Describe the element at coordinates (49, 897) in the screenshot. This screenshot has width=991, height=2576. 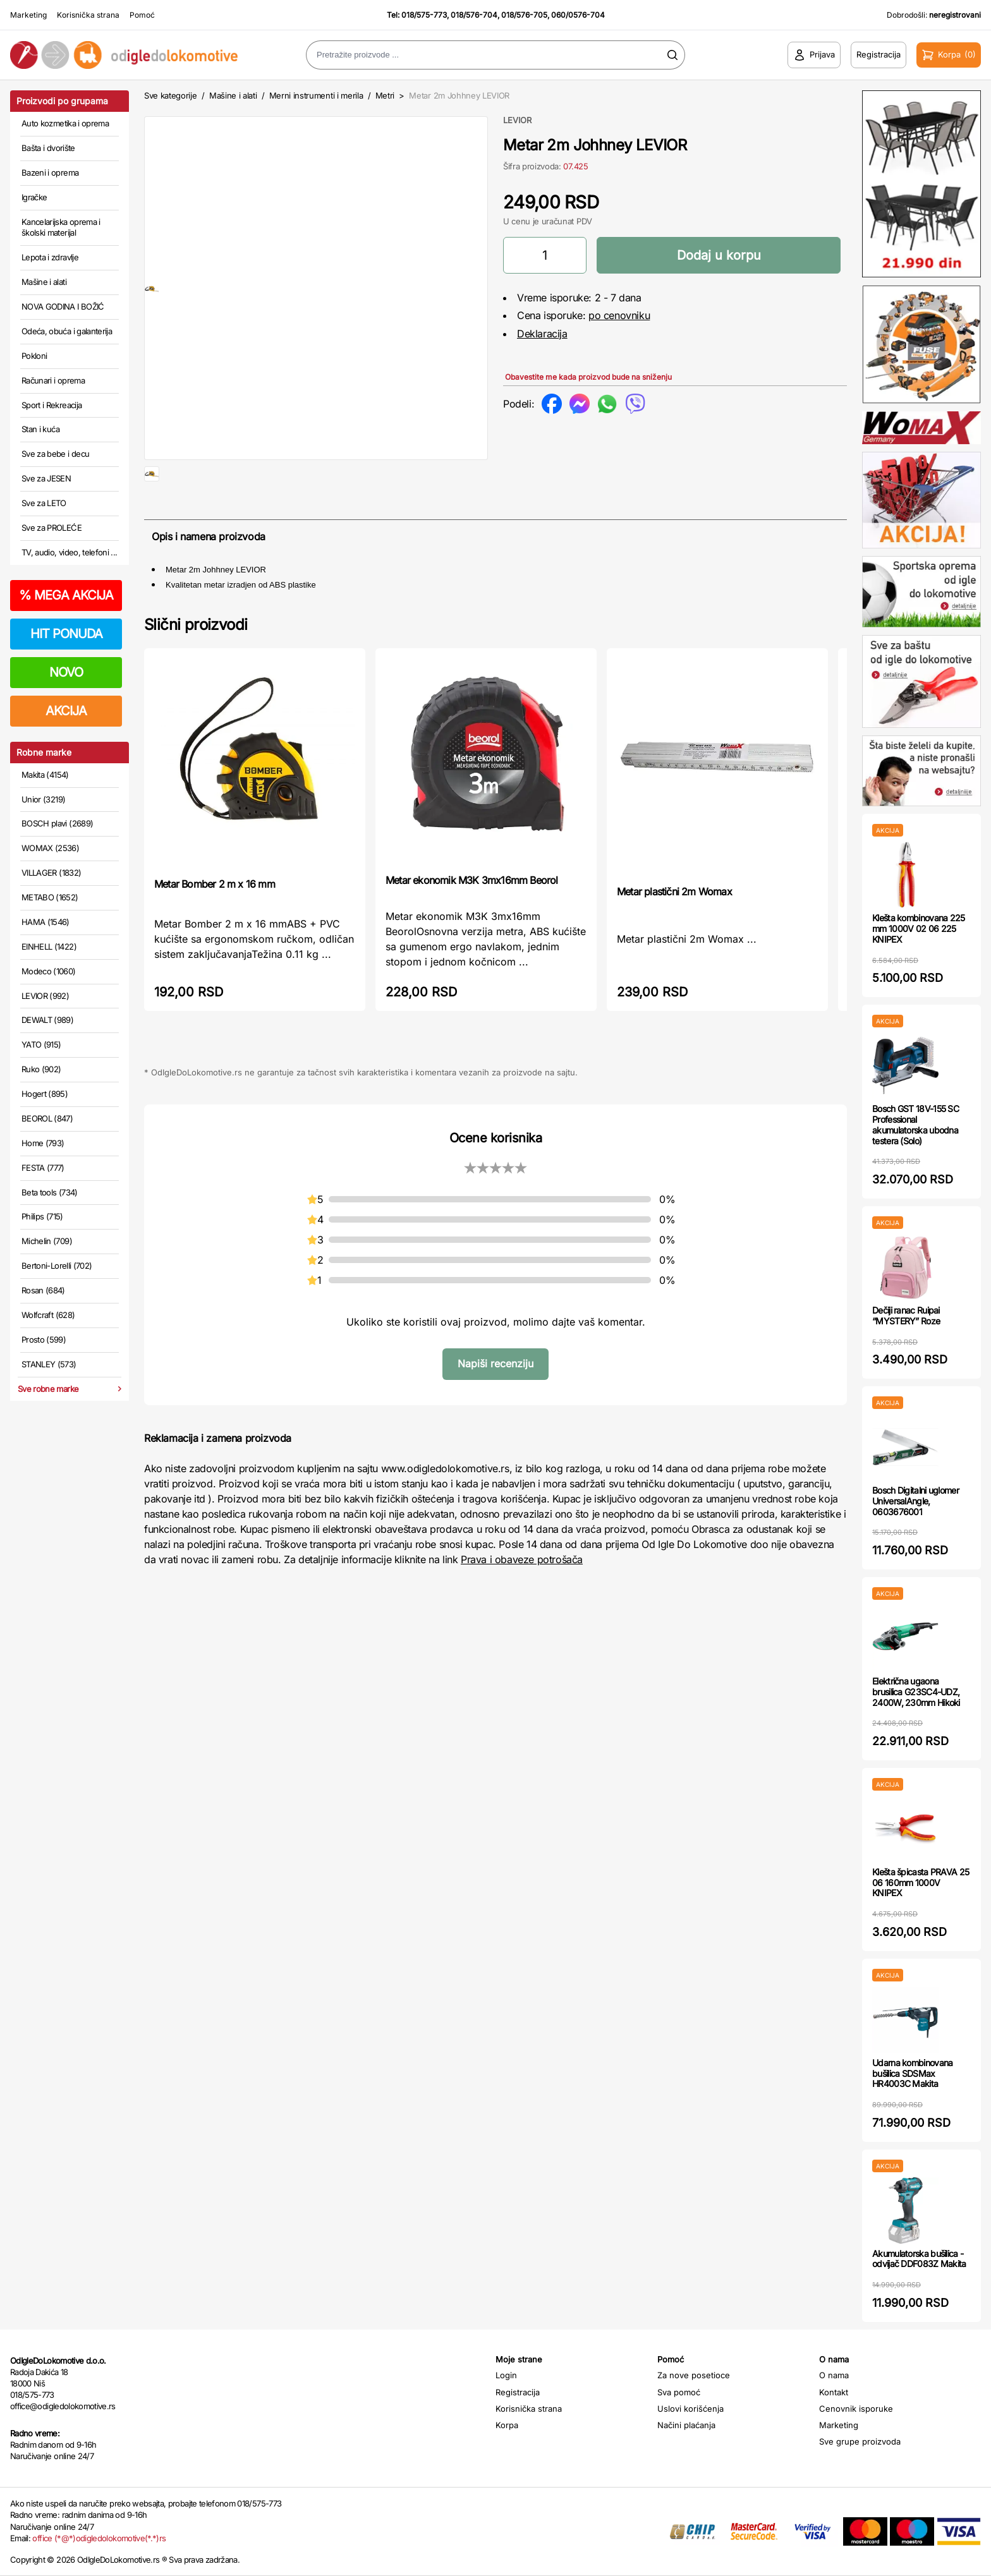
I see `METABO (1652)` at that location.